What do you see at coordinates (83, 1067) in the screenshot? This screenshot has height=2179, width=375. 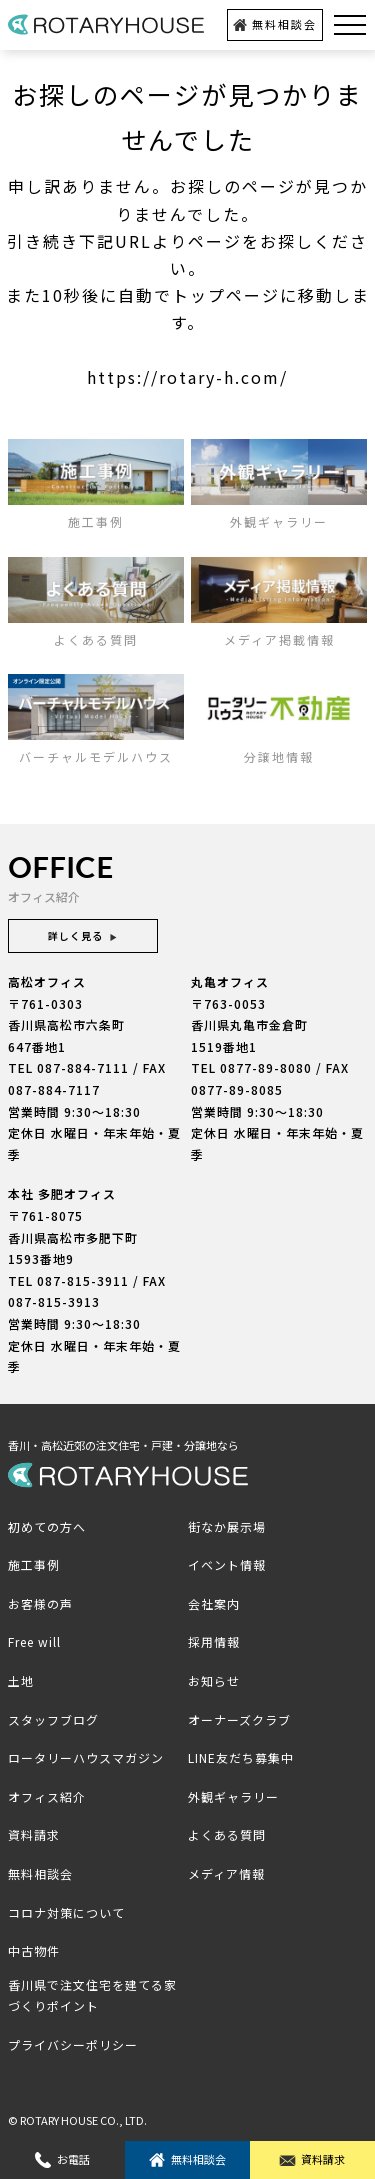 I see `087-884-7111` at bounding box center [83, 1067].